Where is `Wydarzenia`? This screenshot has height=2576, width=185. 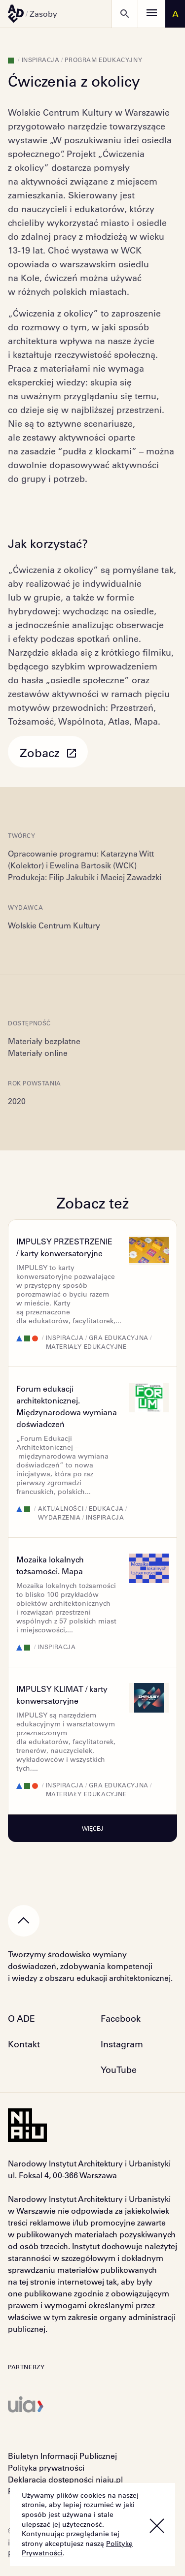
Wydarzenia is located at coordinates (59, 1517).